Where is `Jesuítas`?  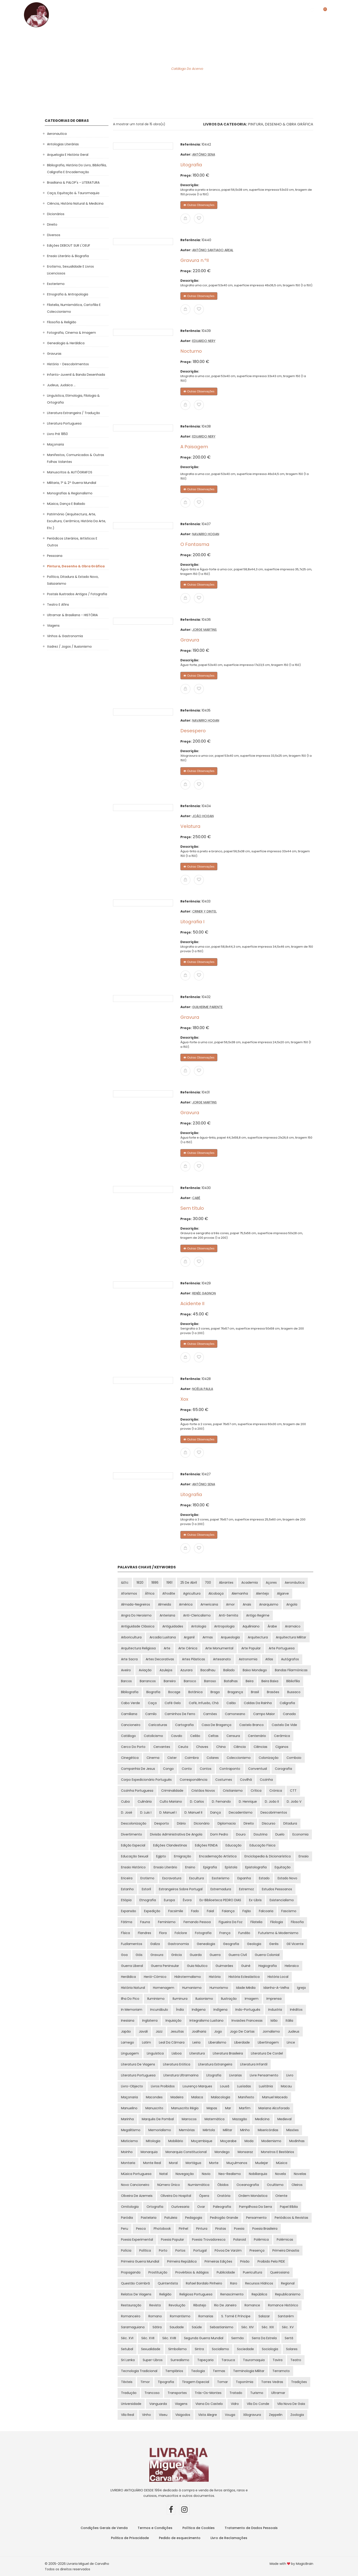 Jesuítas is located at coordinates (177, 2031).